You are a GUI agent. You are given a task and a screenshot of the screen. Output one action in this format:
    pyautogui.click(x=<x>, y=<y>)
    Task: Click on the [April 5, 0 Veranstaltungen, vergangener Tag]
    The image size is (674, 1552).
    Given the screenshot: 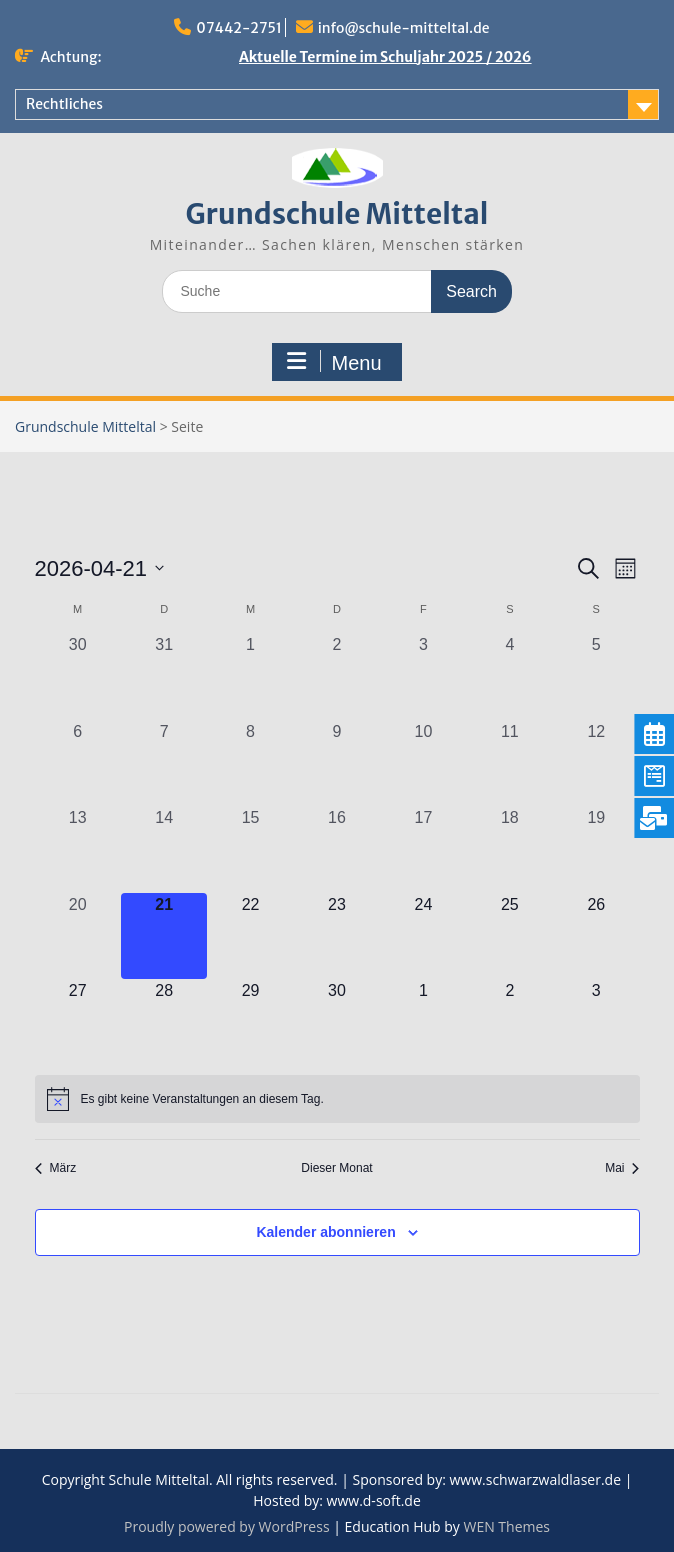 What is the action you would take?
    pyautogui.click(x=596, y=676)
    